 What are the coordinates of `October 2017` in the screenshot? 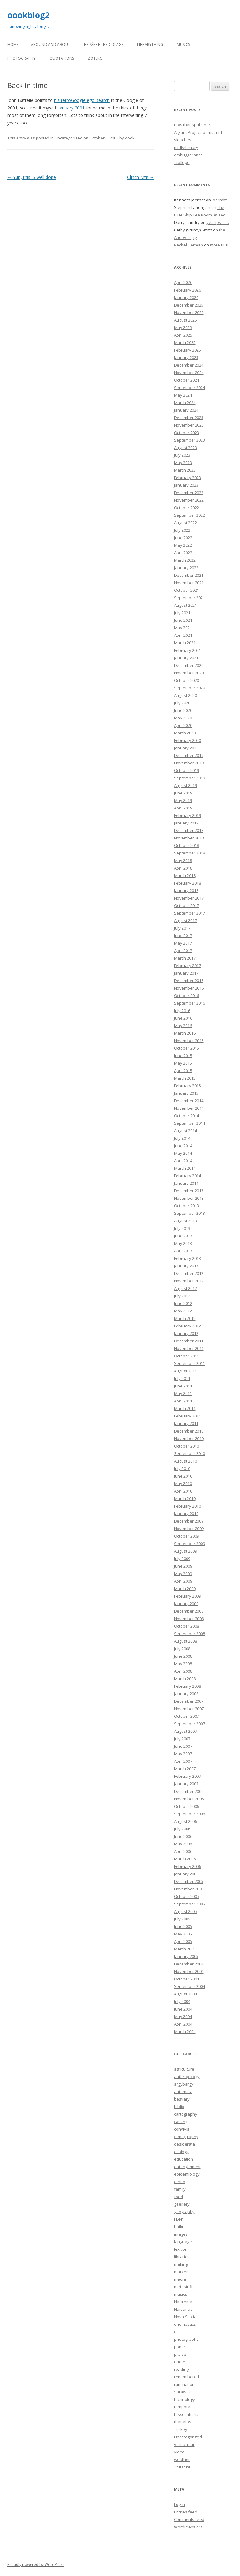 It's located at (186, 905).